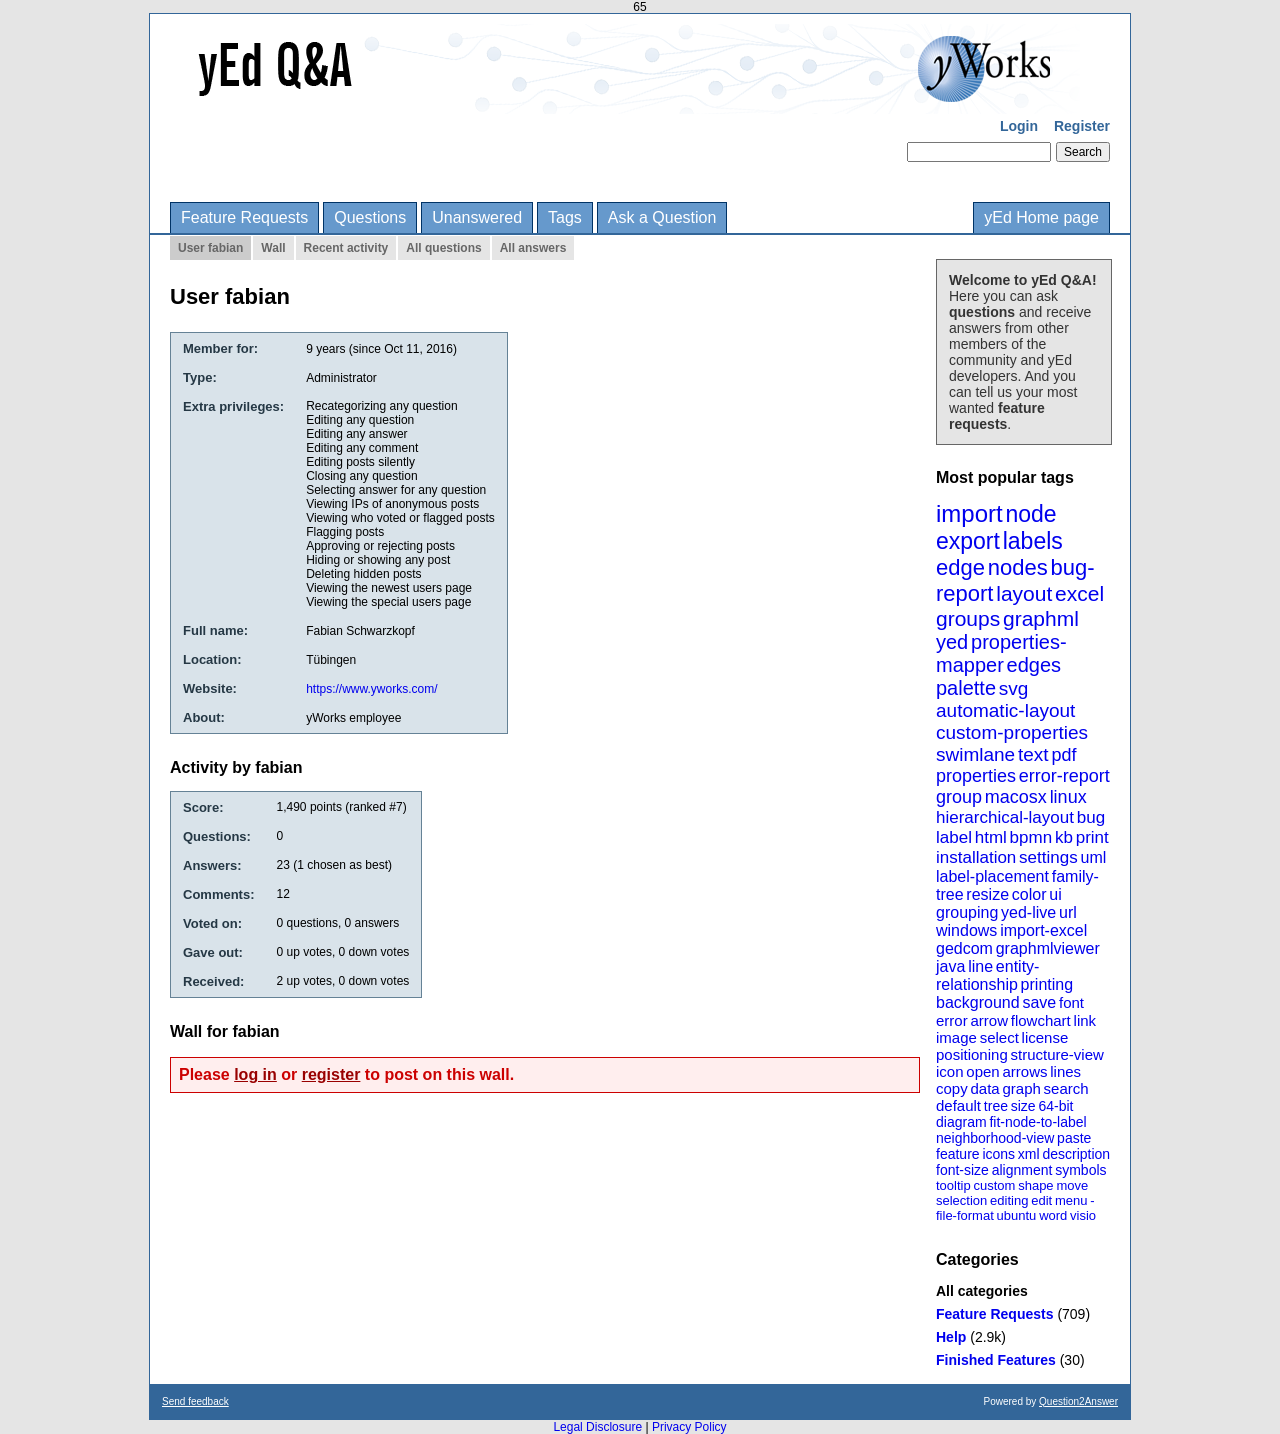 The image size is (1280, 1434). Describe the element at coordinates (975, 754) in the screenshot. I see `swimlane` at that location.